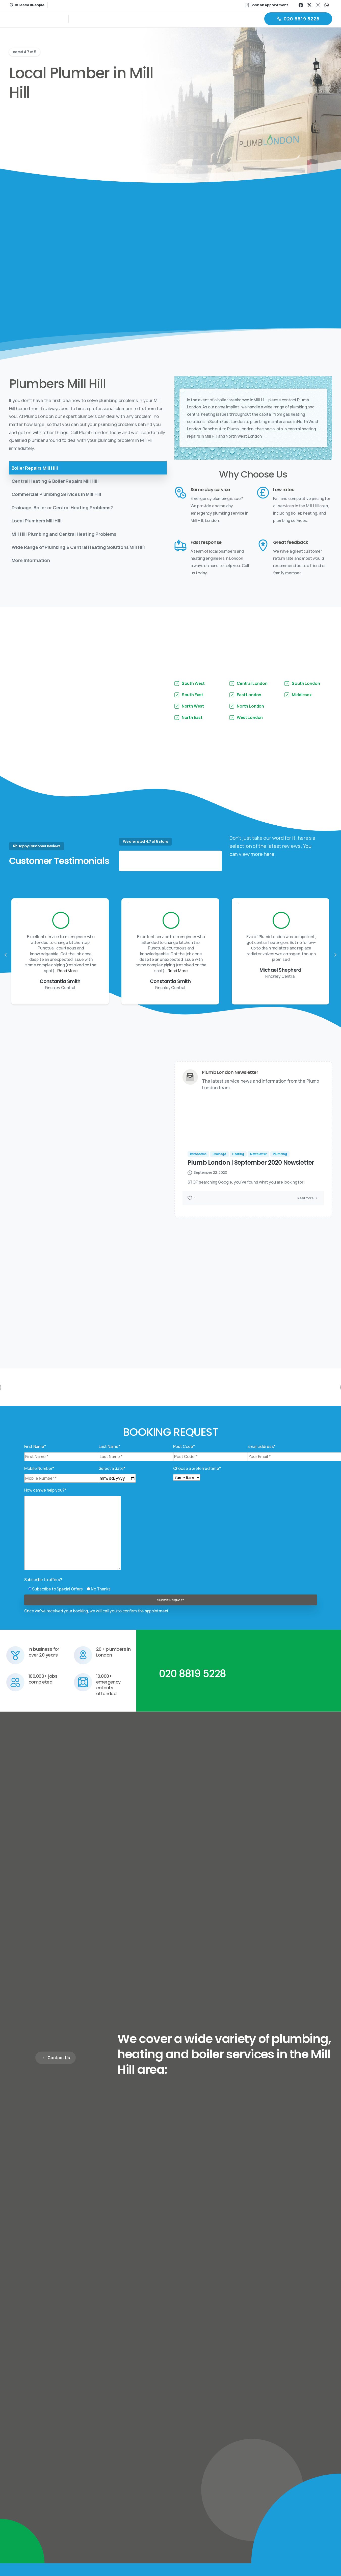 The image size is (341, 2576). Describe the element at coordinates (56, 494) in the screenshot. I see `Commercial Plumbing Services in Mill Hill` at that location.